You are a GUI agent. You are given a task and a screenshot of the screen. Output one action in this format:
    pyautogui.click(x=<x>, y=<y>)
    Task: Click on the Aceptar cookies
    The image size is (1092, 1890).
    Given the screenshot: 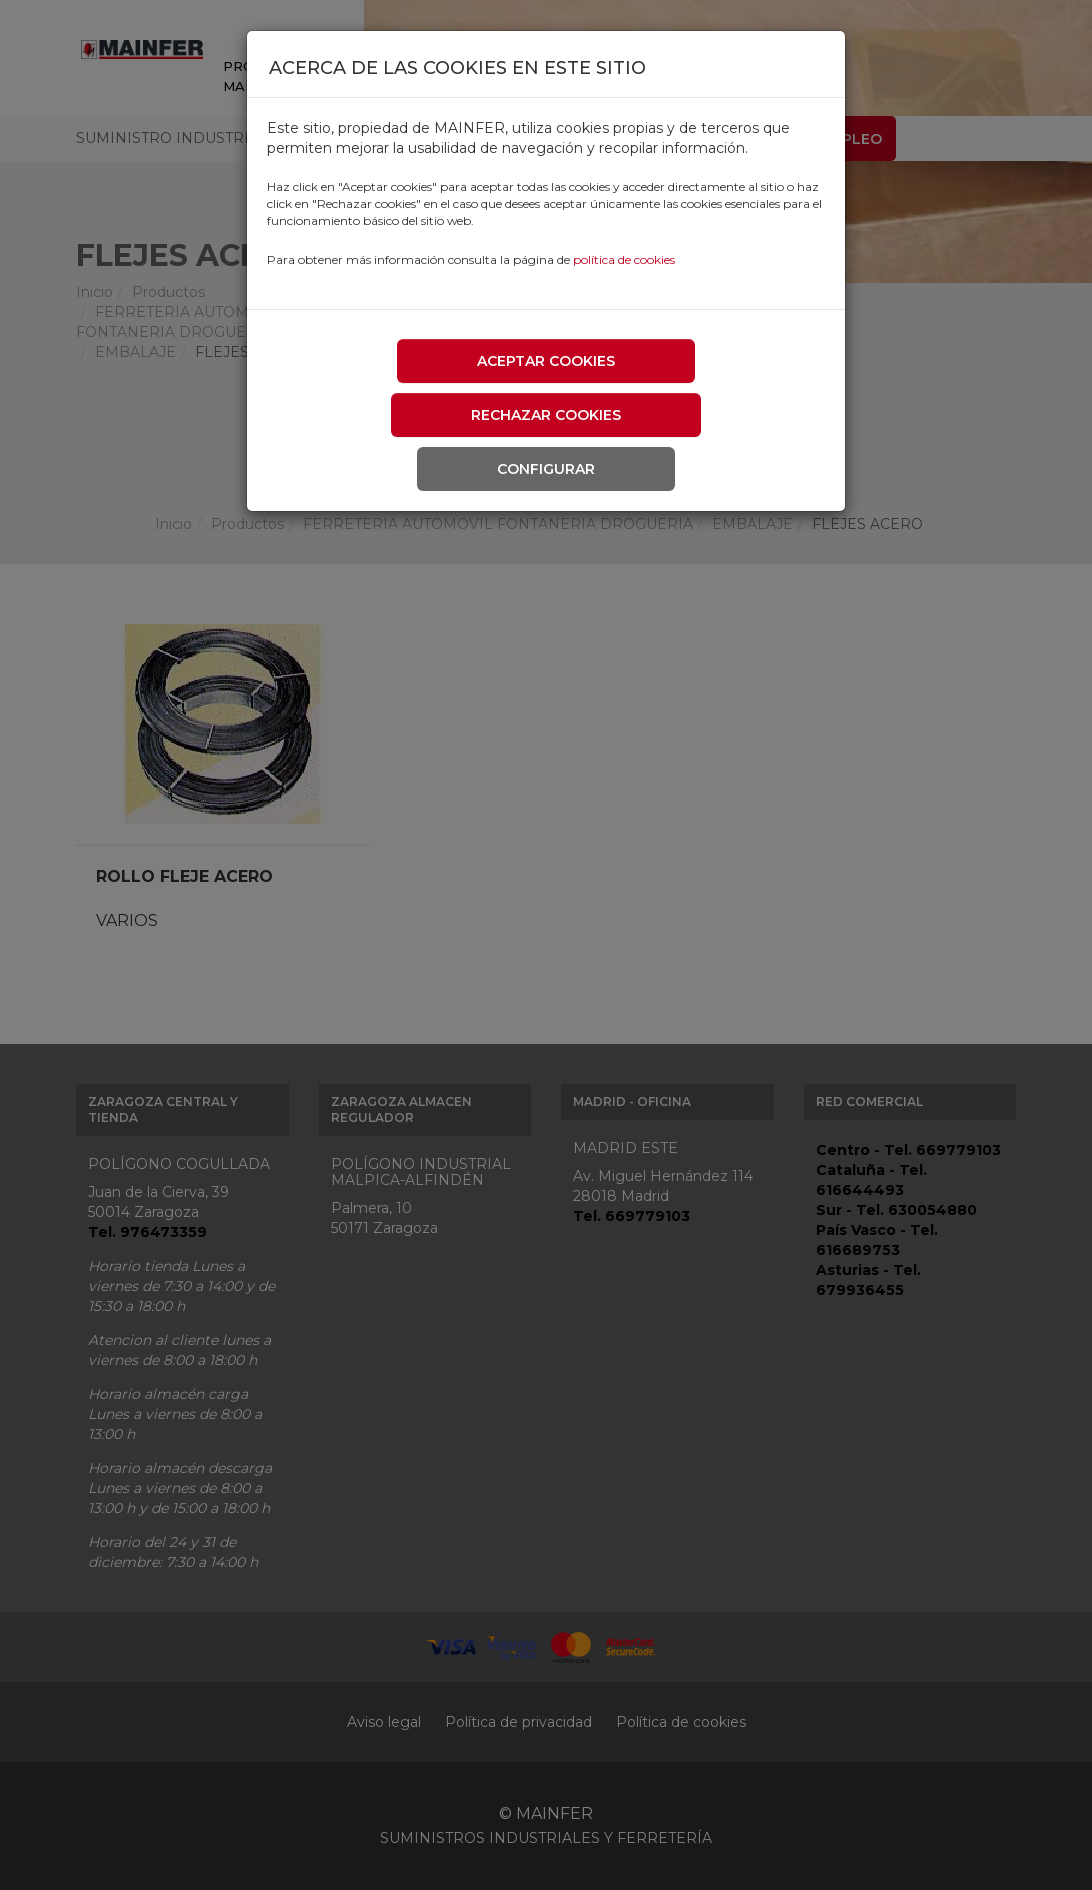 What is the action you would take?
    pyautogui.click(x=546, y=361)
    